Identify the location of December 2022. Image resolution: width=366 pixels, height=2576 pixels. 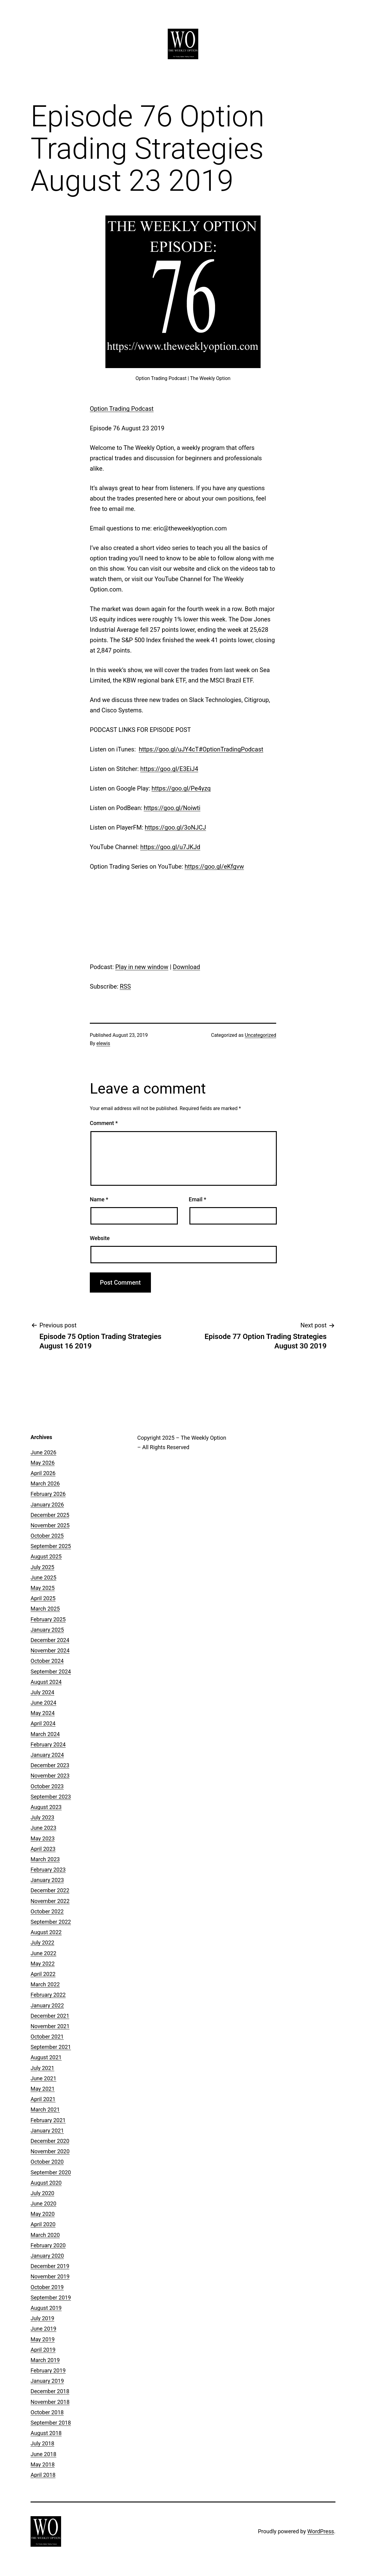
(50, 1890).